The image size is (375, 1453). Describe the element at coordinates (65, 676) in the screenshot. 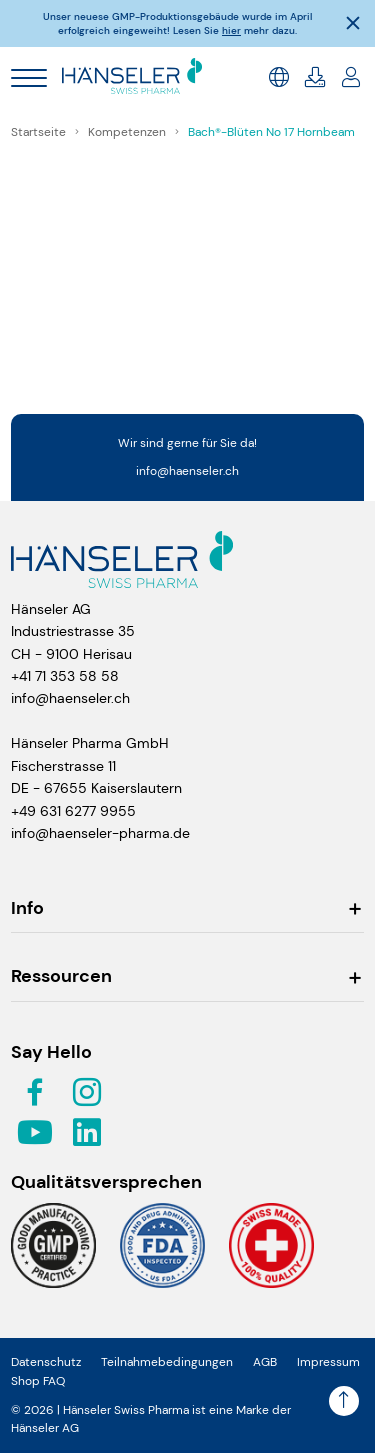

I see `+41 71 353 58 58` at that location.